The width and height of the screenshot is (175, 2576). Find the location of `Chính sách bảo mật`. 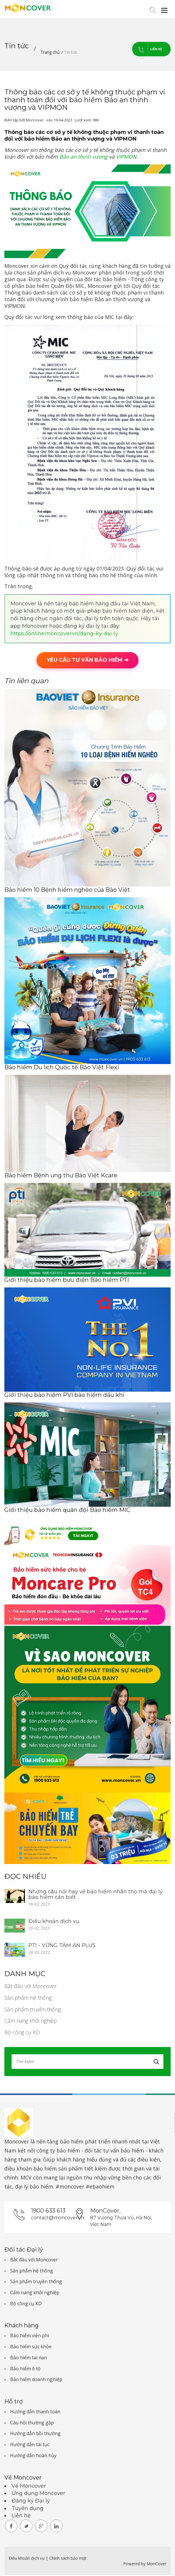

Chính sách bảo mật is located at coordinates (68, 2559).